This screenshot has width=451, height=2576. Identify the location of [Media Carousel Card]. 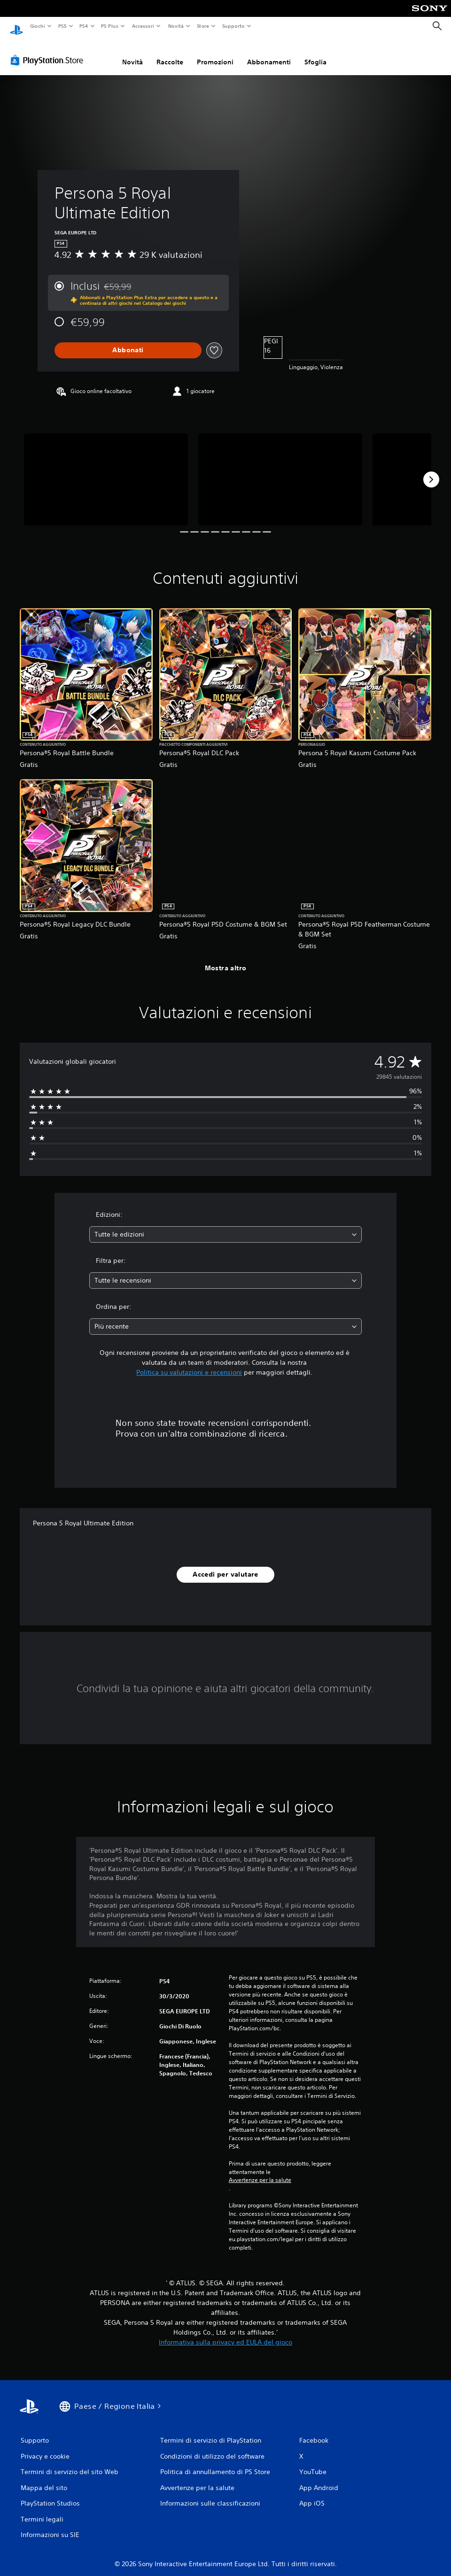
(106, 471).